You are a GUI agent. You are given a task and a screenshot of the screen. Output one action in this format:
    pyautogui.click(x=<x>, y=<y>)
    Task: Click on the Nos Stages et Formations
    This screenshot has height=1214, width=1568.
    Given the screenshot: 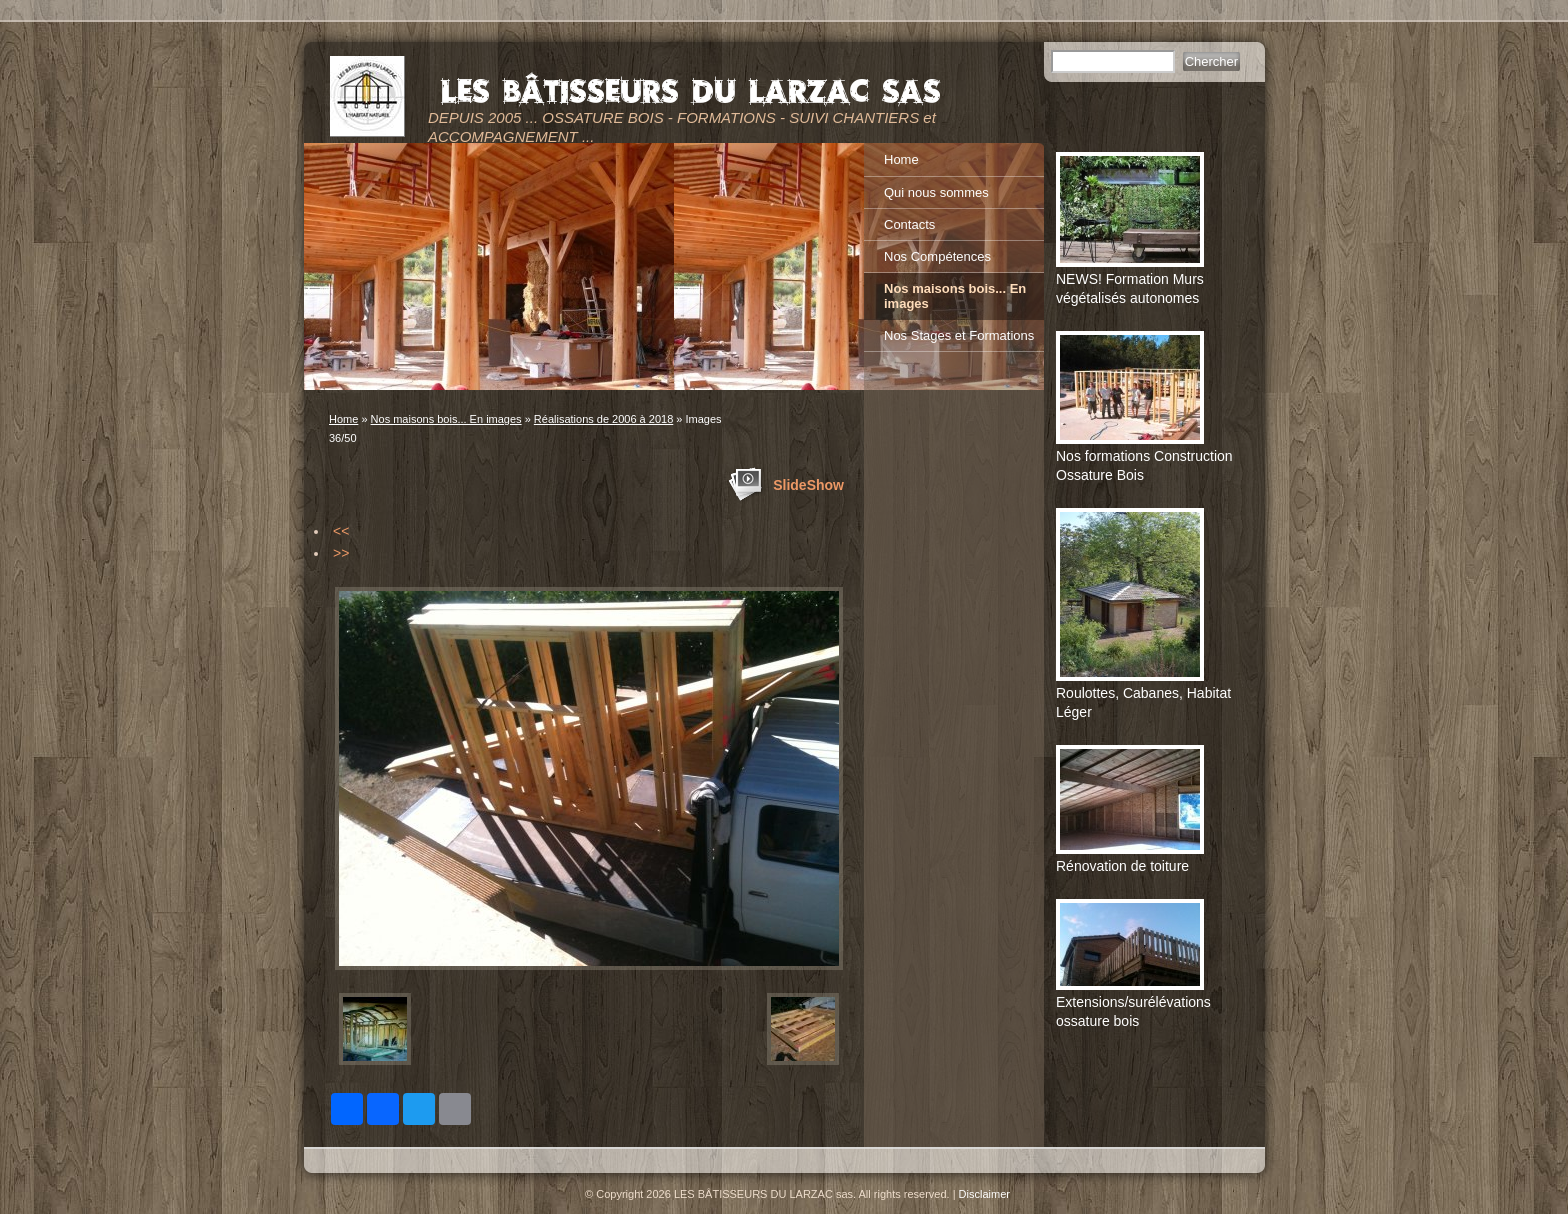 What is the action you would take?
    pyautogui.click(x=959, y=335)
    